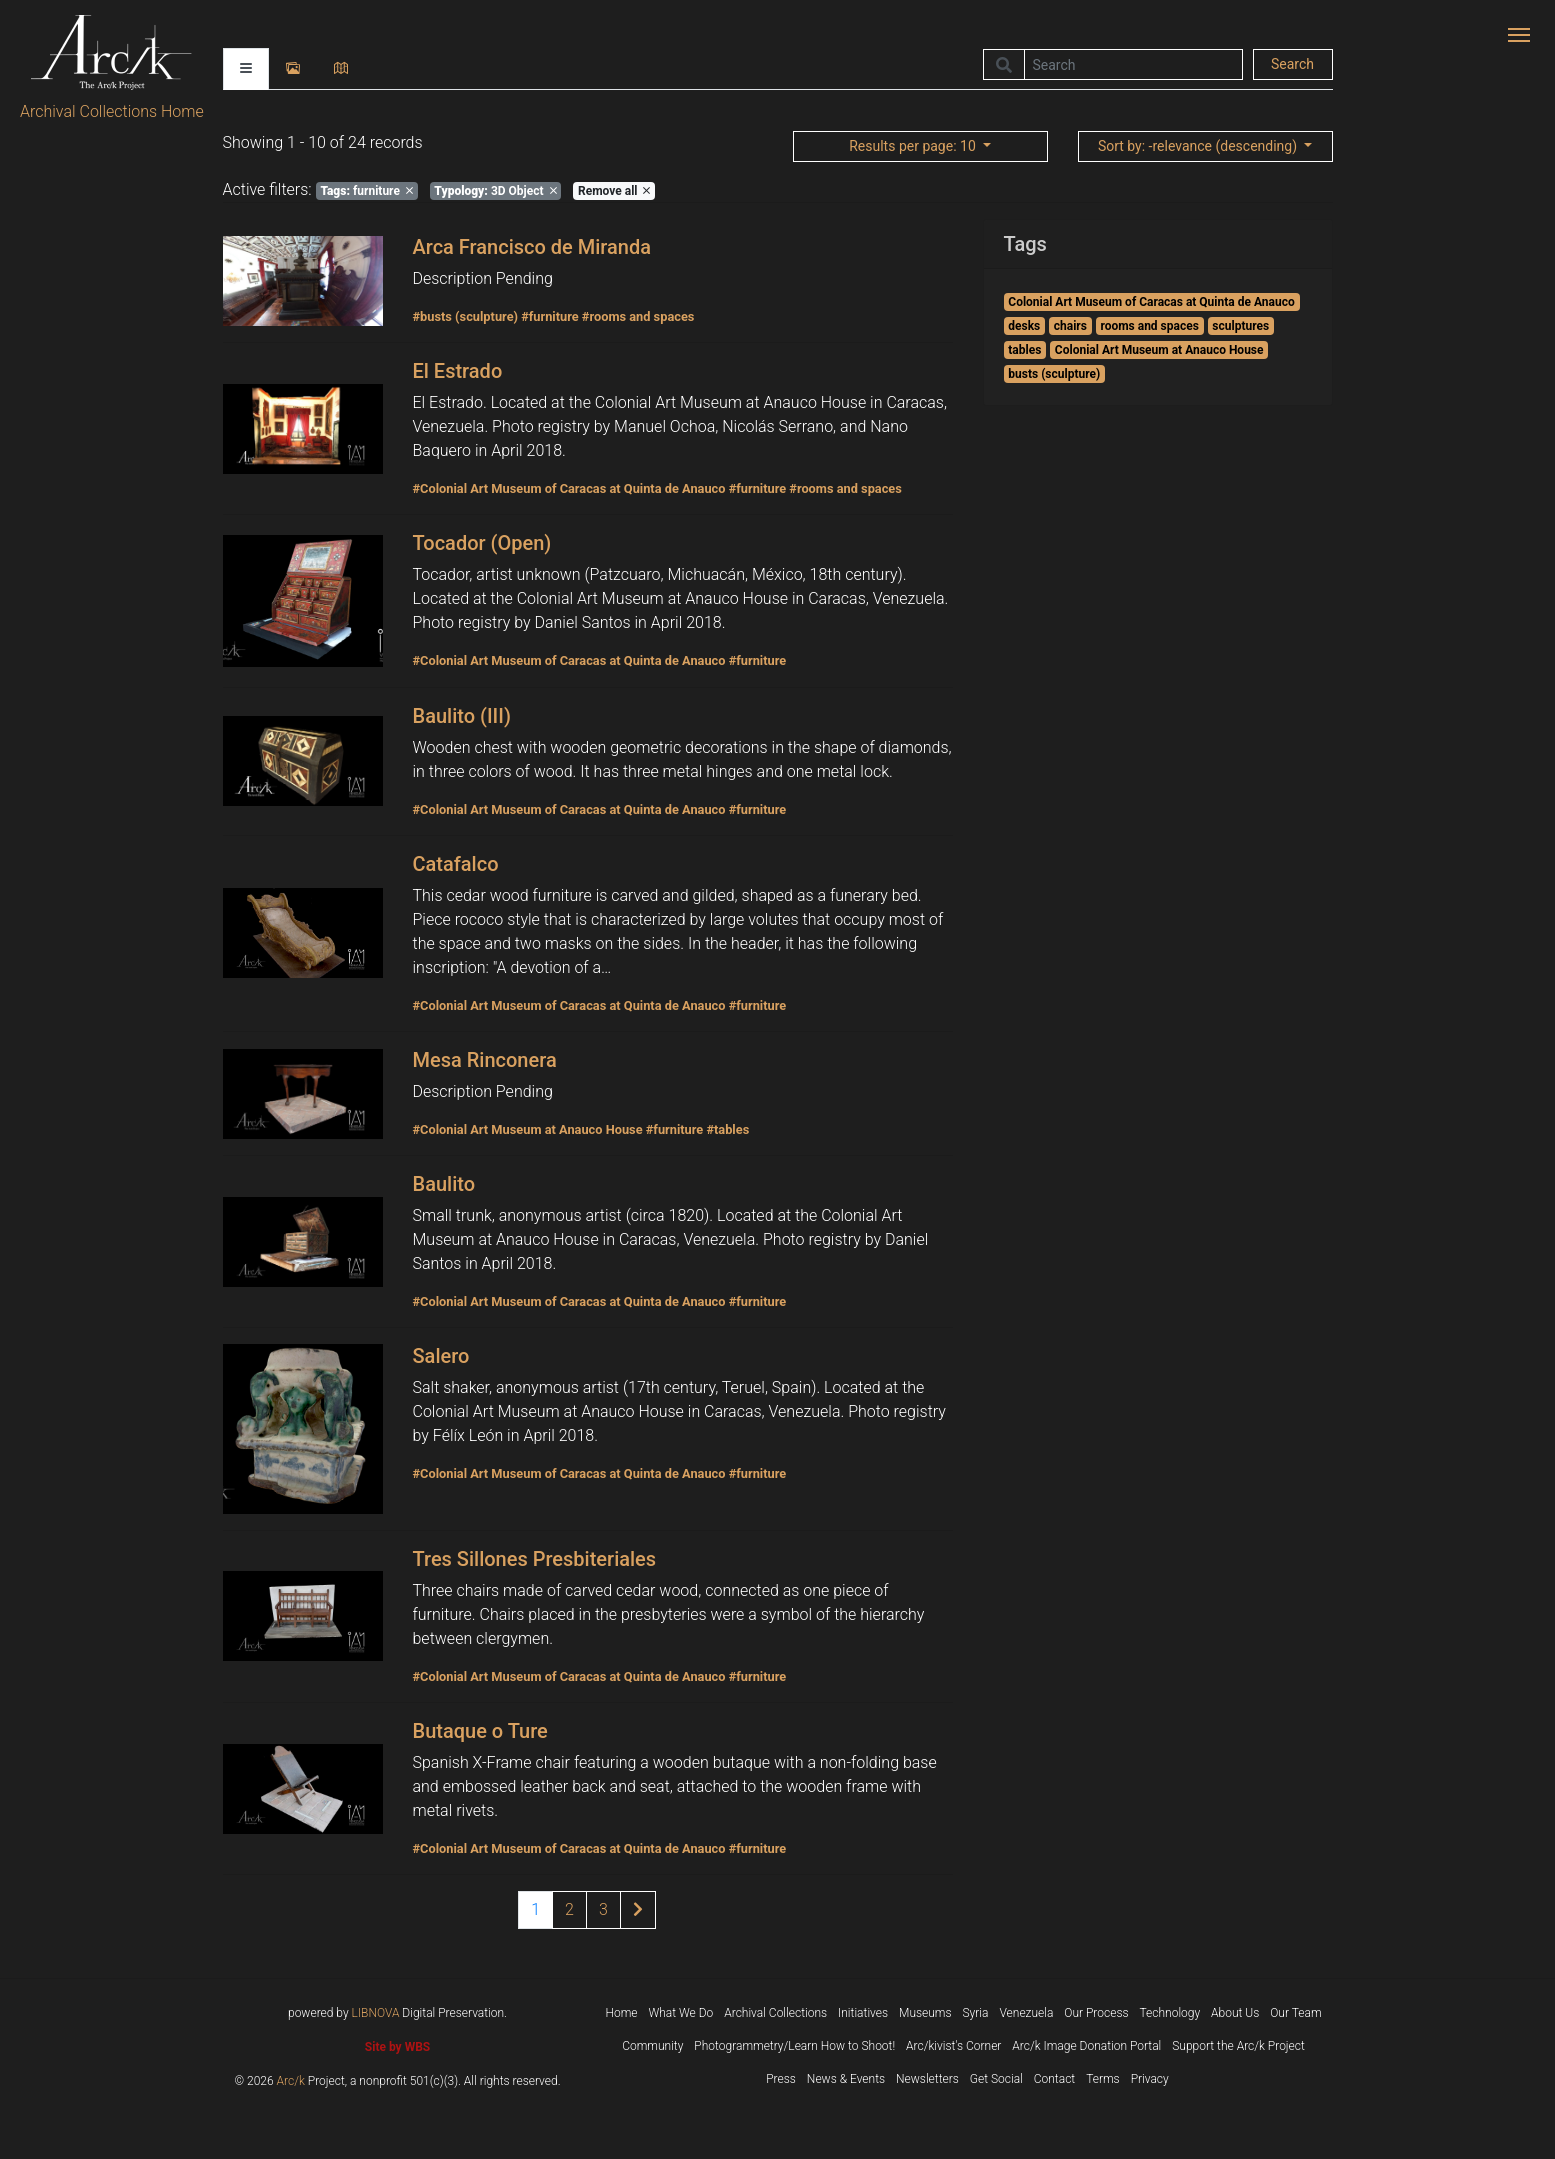 This screenshot has height=2159, width=1555. What do you see at coordinates (727, 1129) in the screenshot?
I see `#tables` at bounding box center [727, 1129].